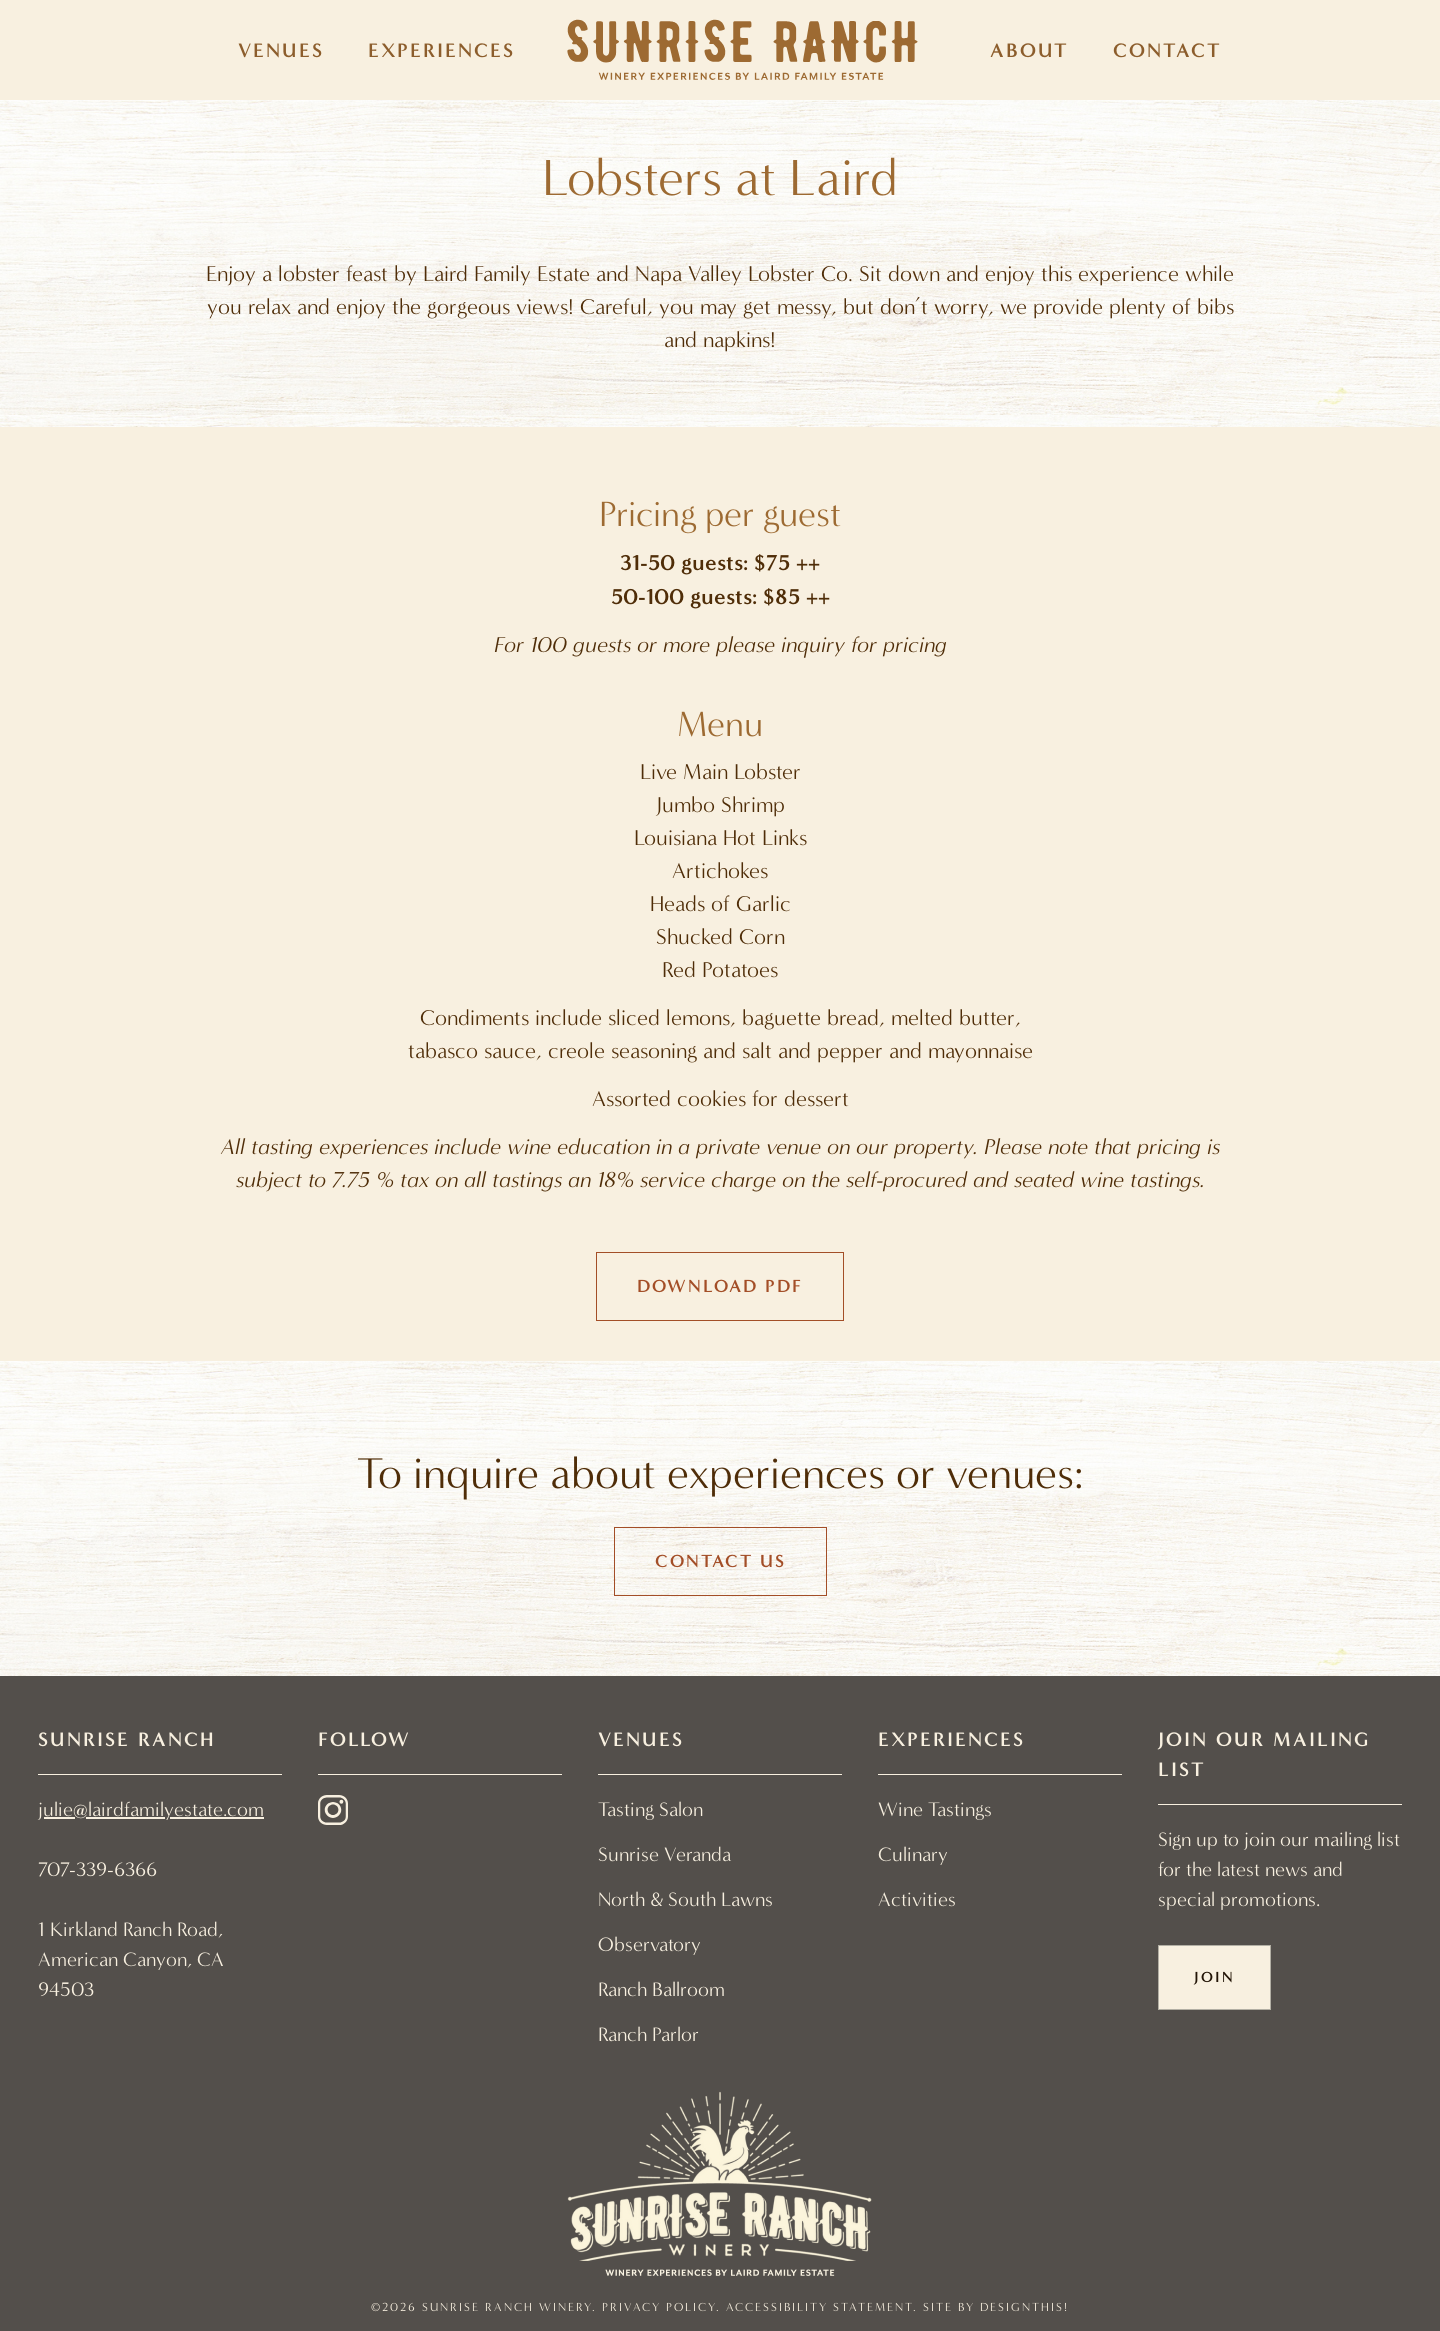  What do you see at coordinates (649, 1944) in the screenshot?
I see `Observatory [menuitem]` at bounding box center [649, 1944].